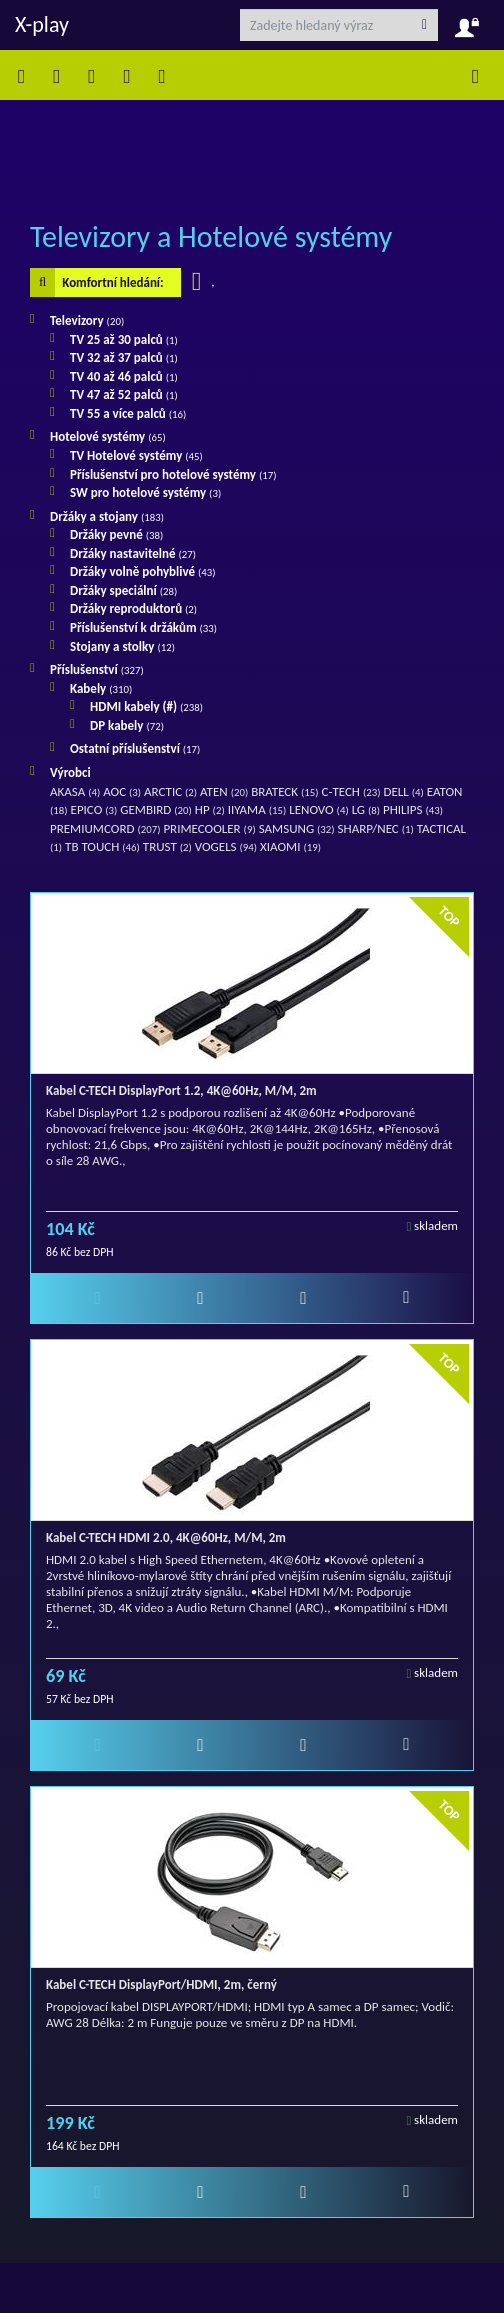 The width and height of the screenshot is (504, 2313). Describe the element at coordinates (128, 413) in the screenshot. I see `TV 55 a více palců` at that location.